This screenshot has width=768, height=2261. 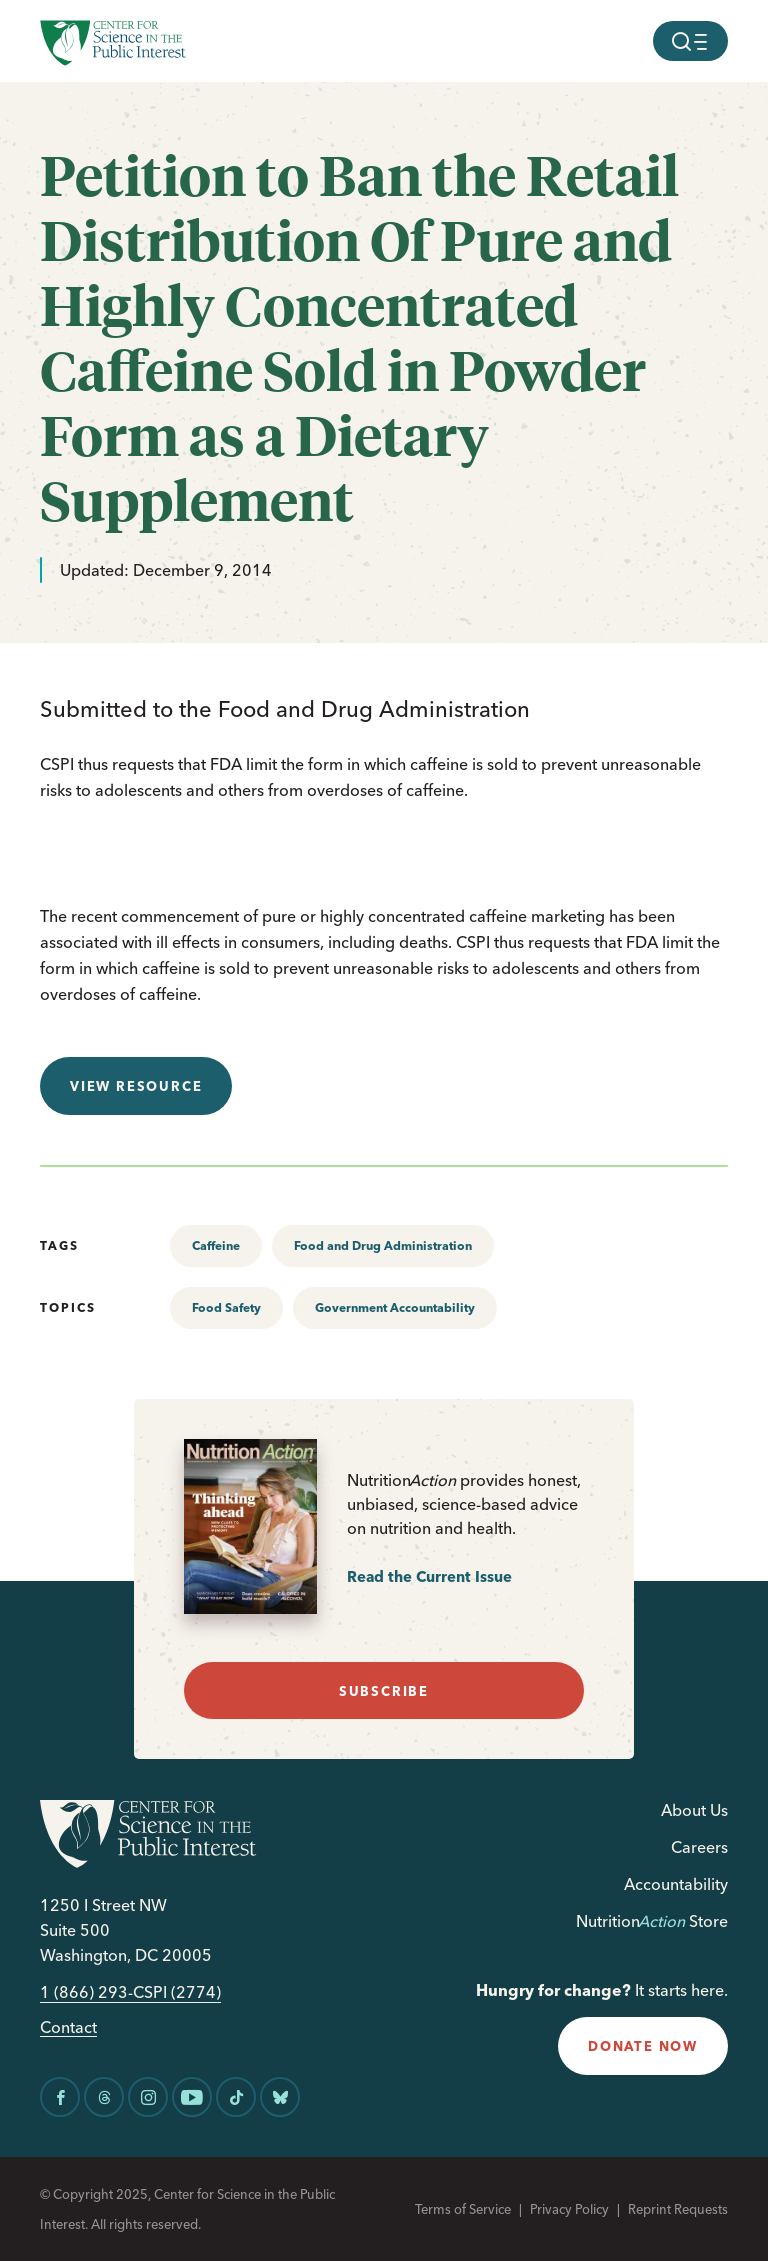 What do you see at coordinates (463, 2209) in the screenshot?
I see `Terms of Service` at bounding box center [463, 2209].